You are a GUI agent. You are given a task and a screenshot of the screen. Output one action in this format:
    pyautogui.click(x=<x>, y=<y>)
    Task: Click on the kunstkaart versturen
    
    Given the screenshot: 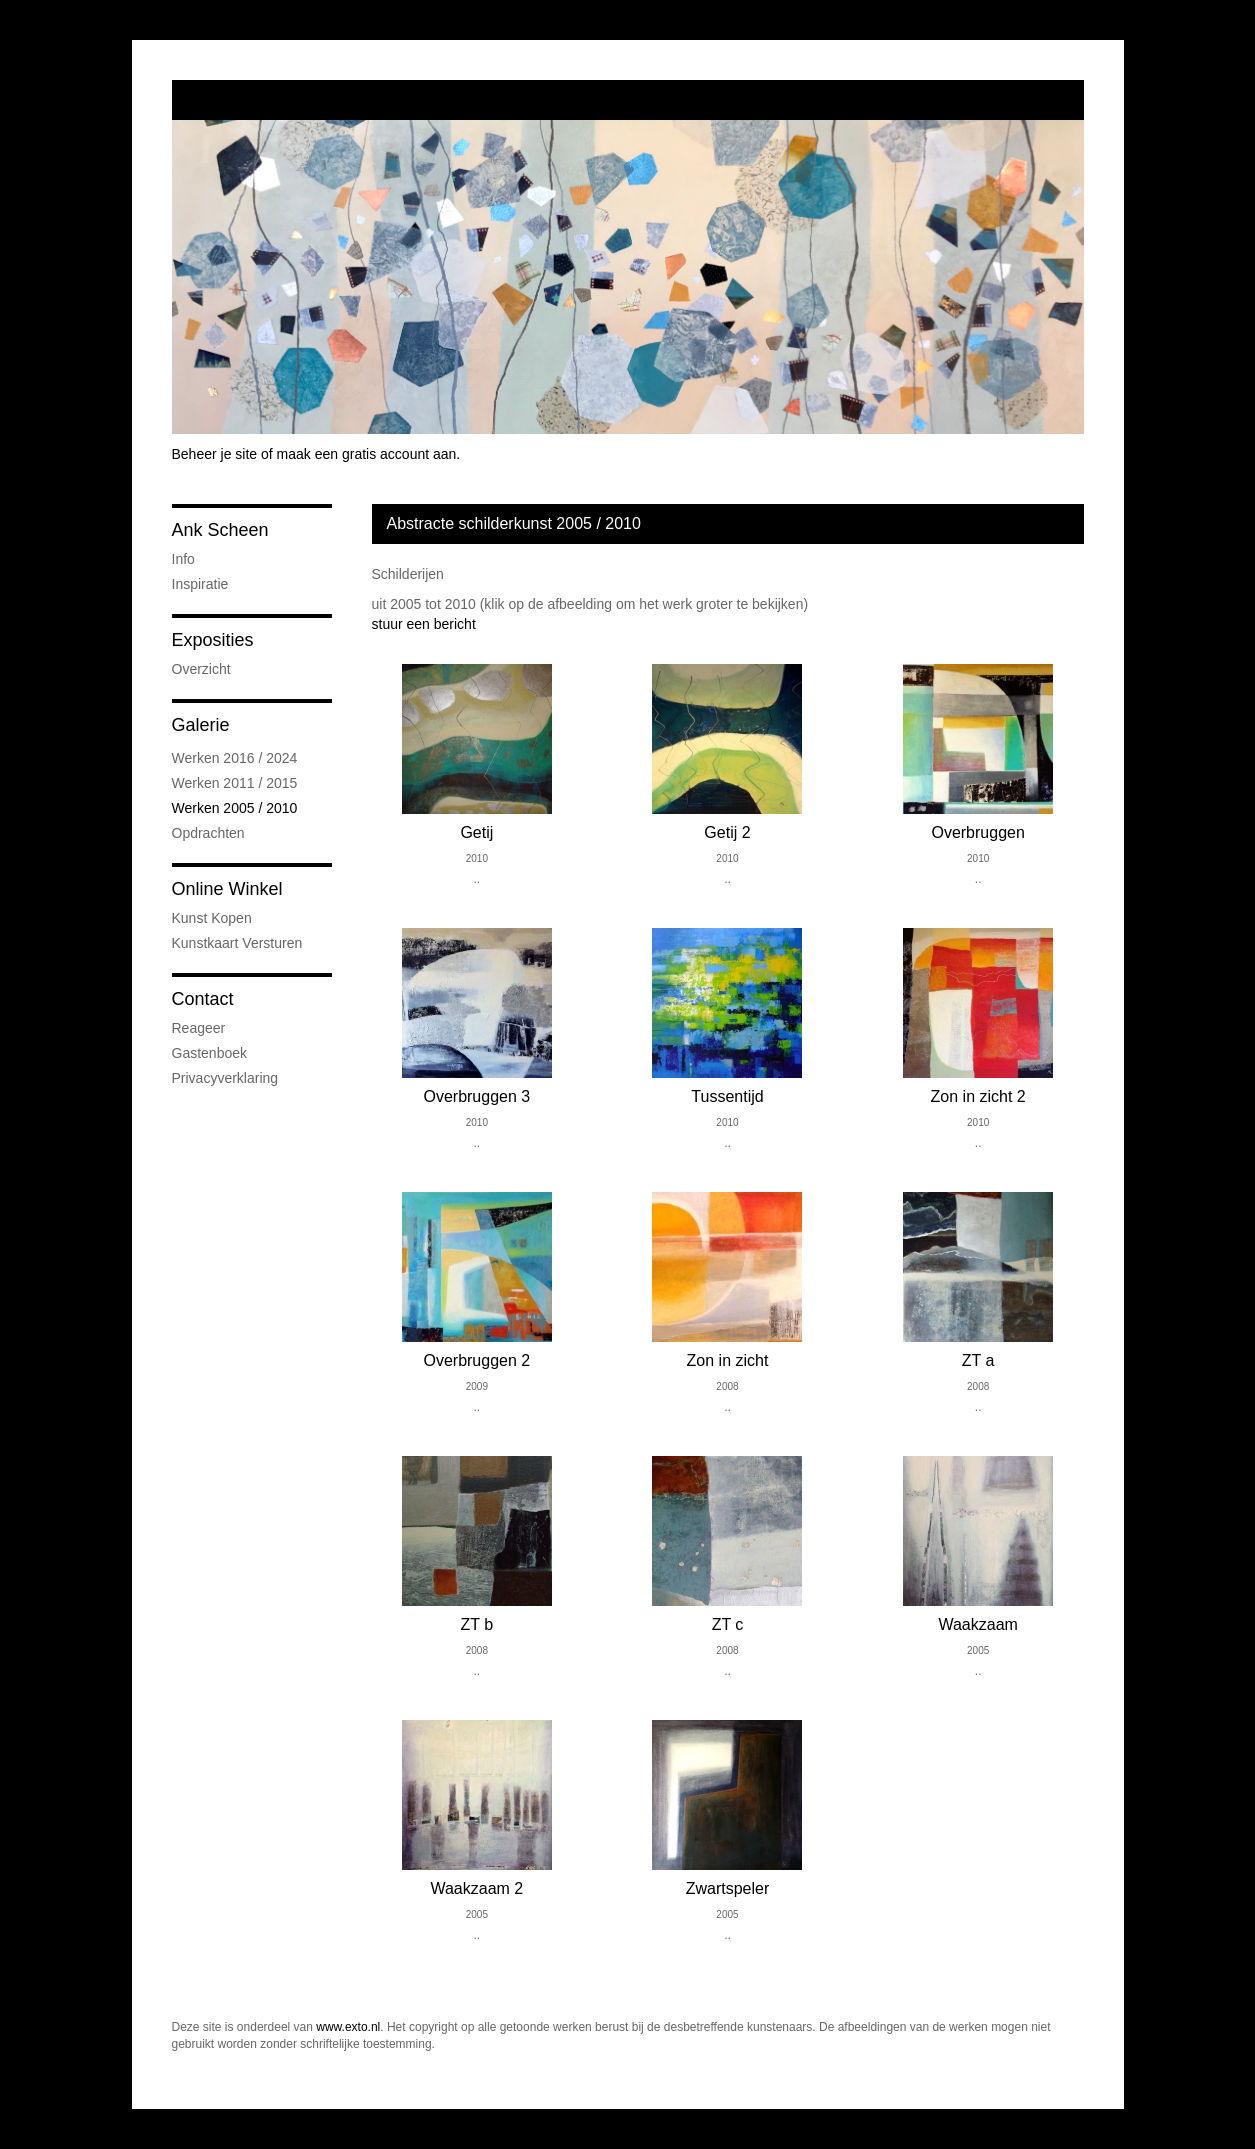 What is the action you would take?
    pyautogui.click(x=237, y=943)
    